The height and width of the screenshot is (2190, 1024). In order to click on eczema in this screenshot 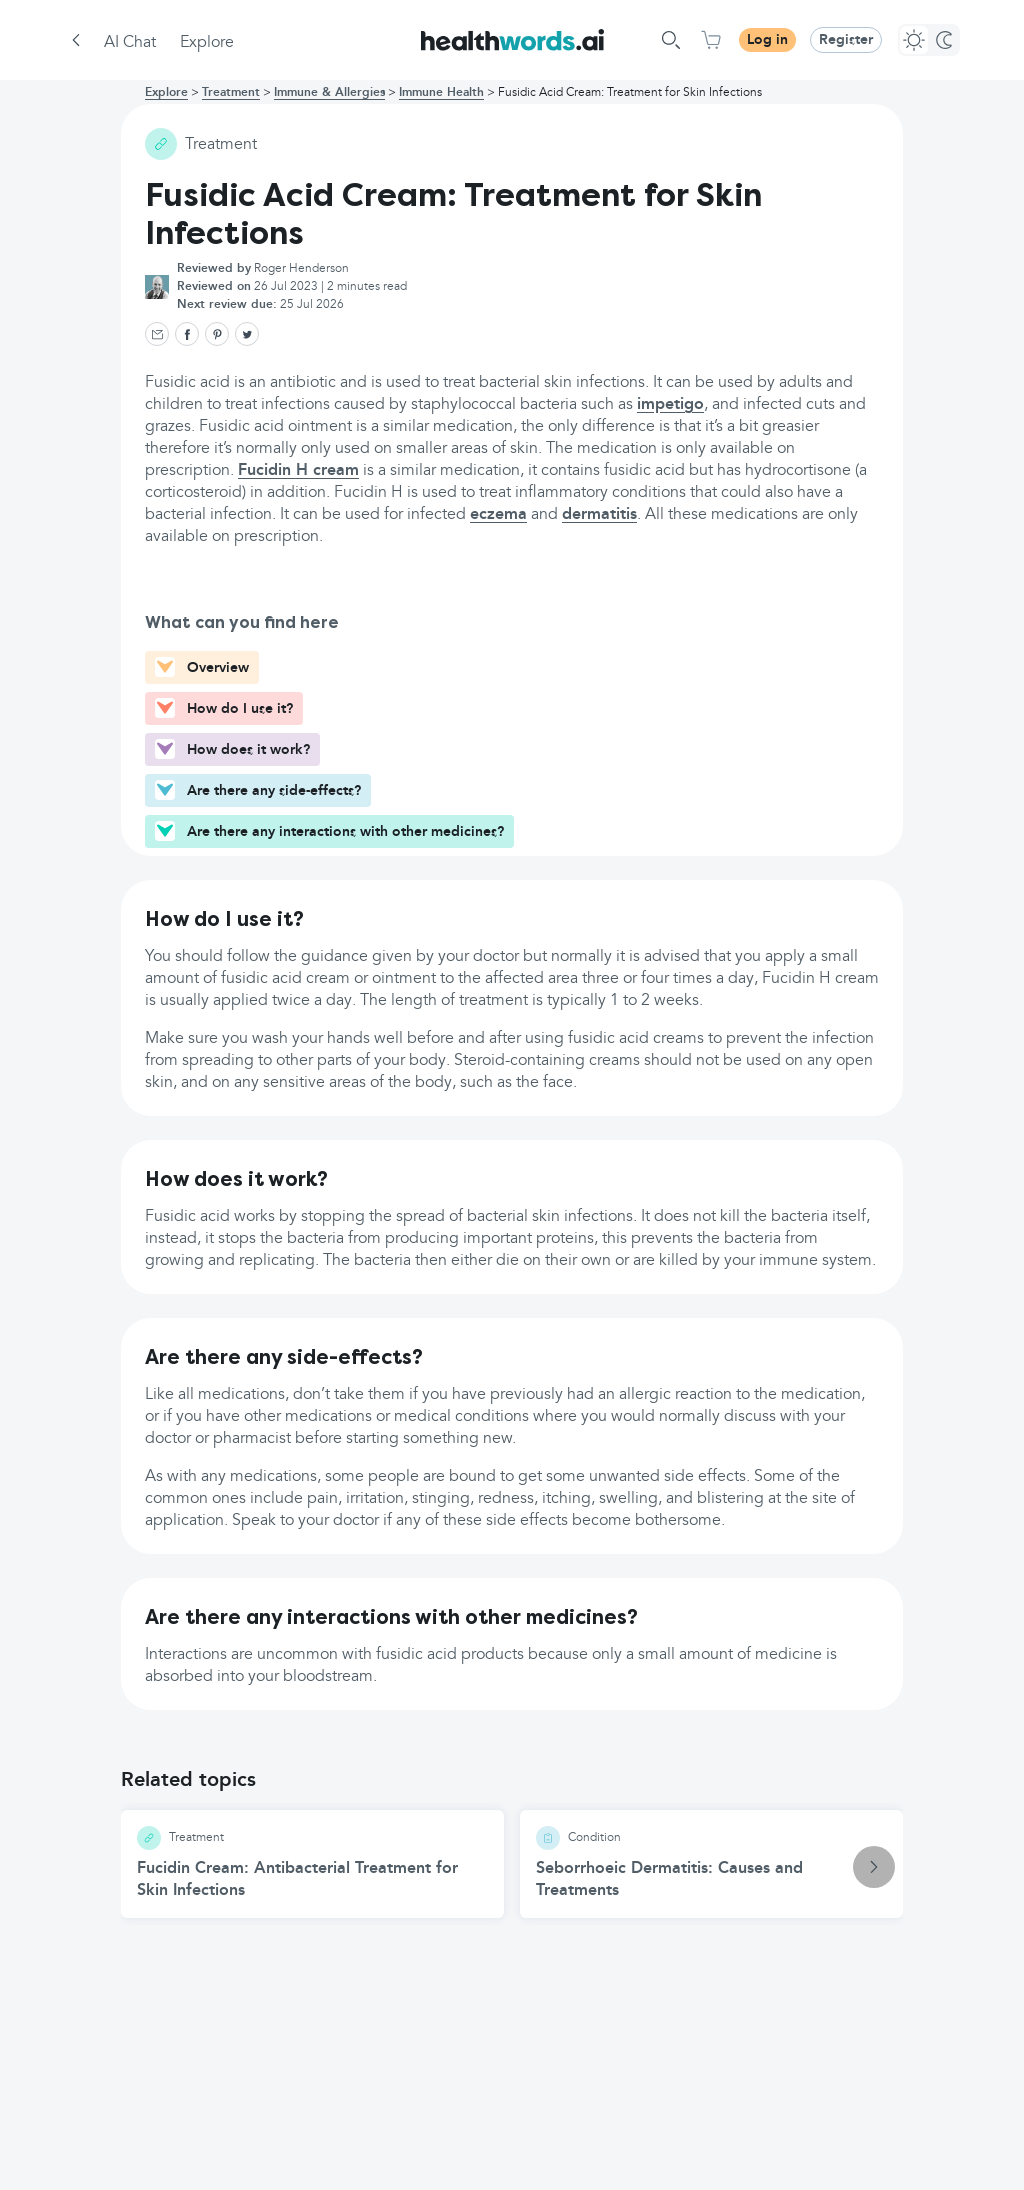, I will do `click(498, 515)`.